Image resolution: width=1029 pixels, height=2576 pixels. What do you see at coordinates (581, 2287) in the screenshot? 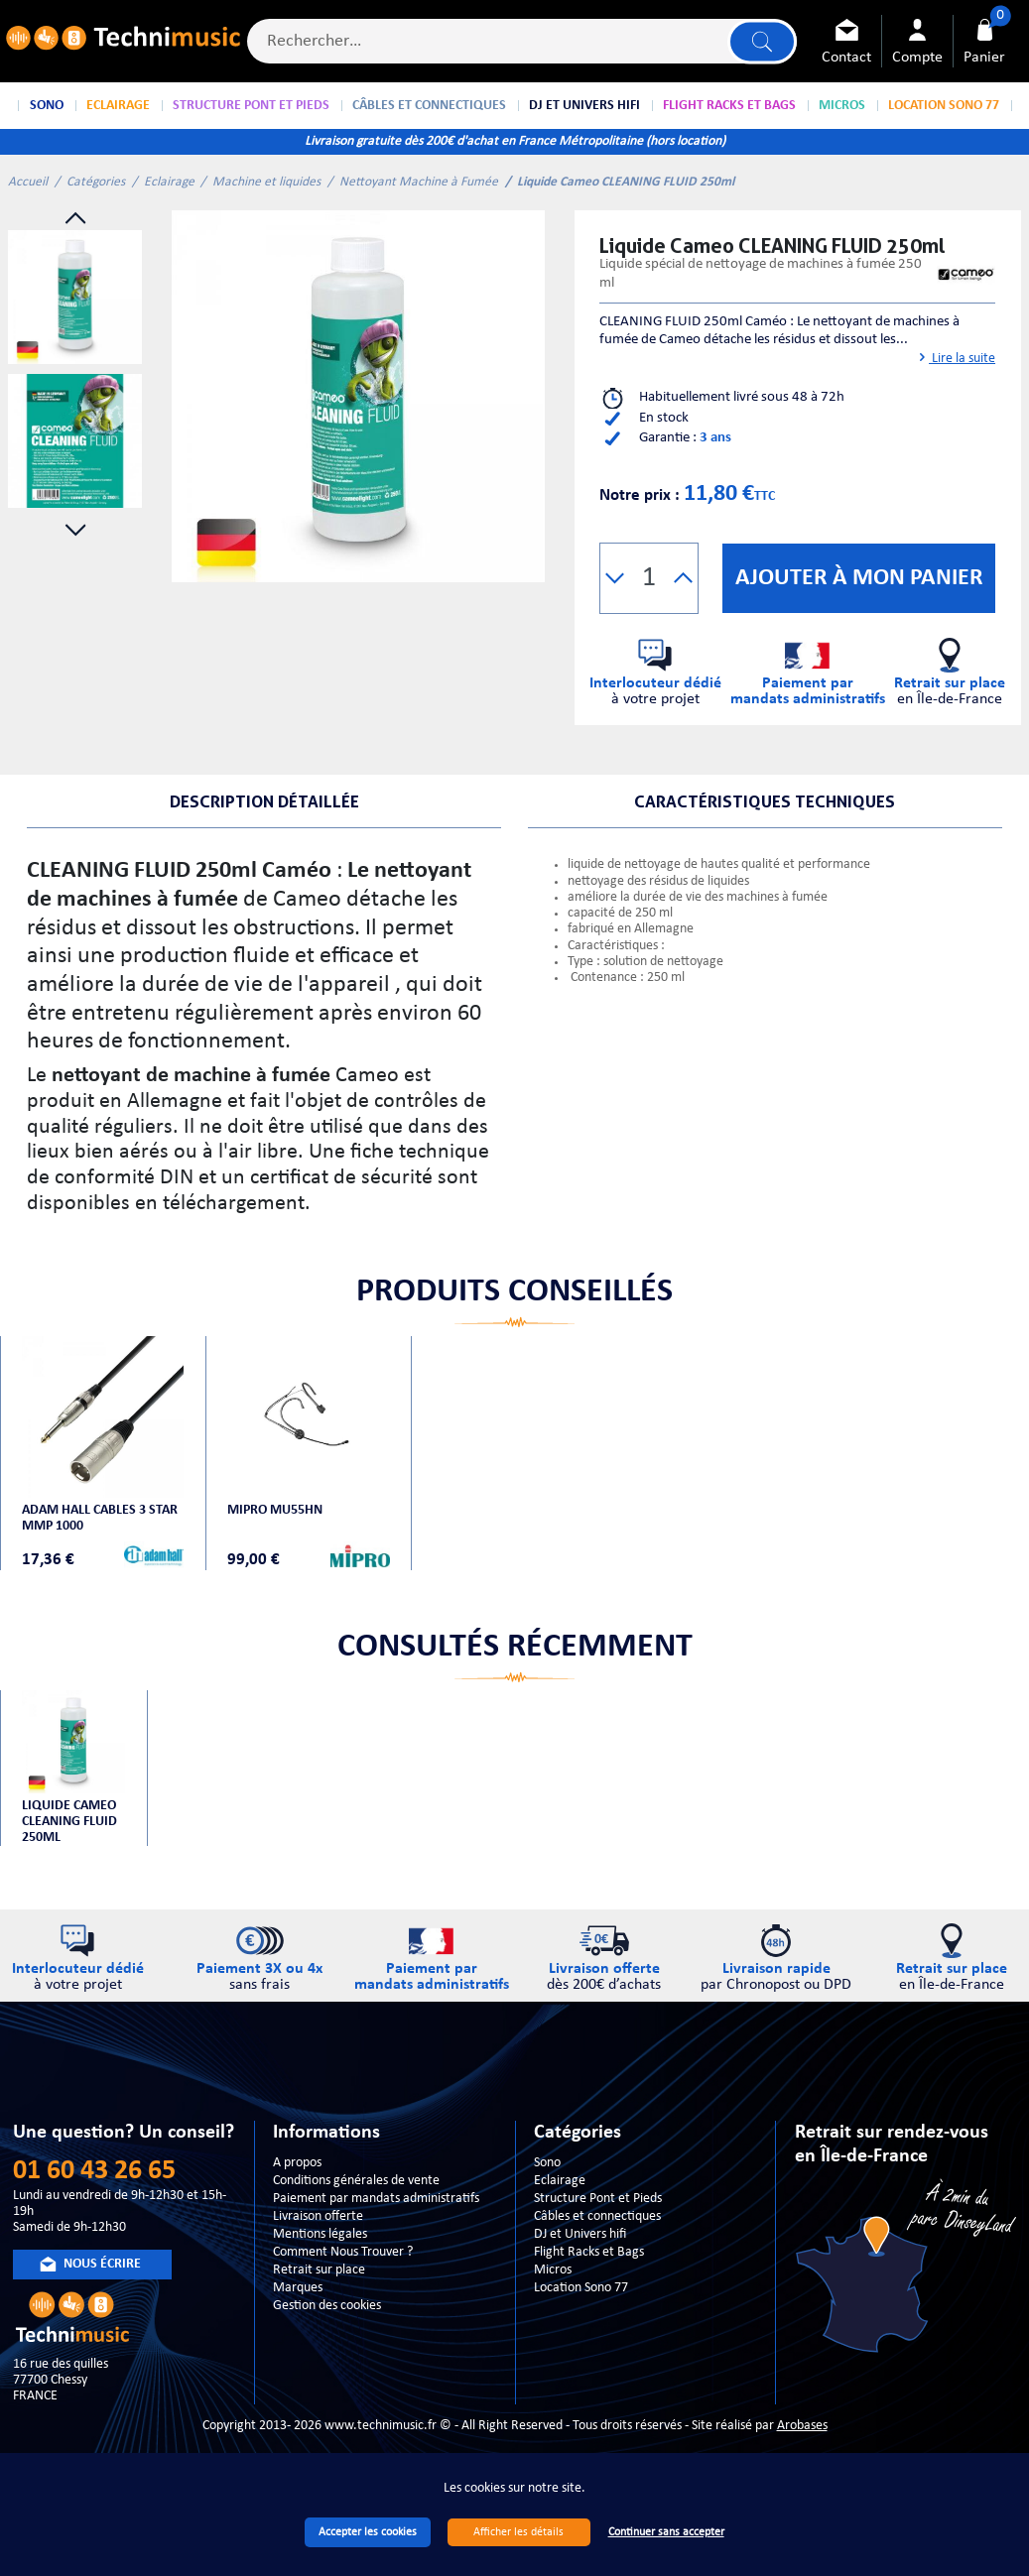
I see `Location Sono 77` at bounding box center [581, 2287].